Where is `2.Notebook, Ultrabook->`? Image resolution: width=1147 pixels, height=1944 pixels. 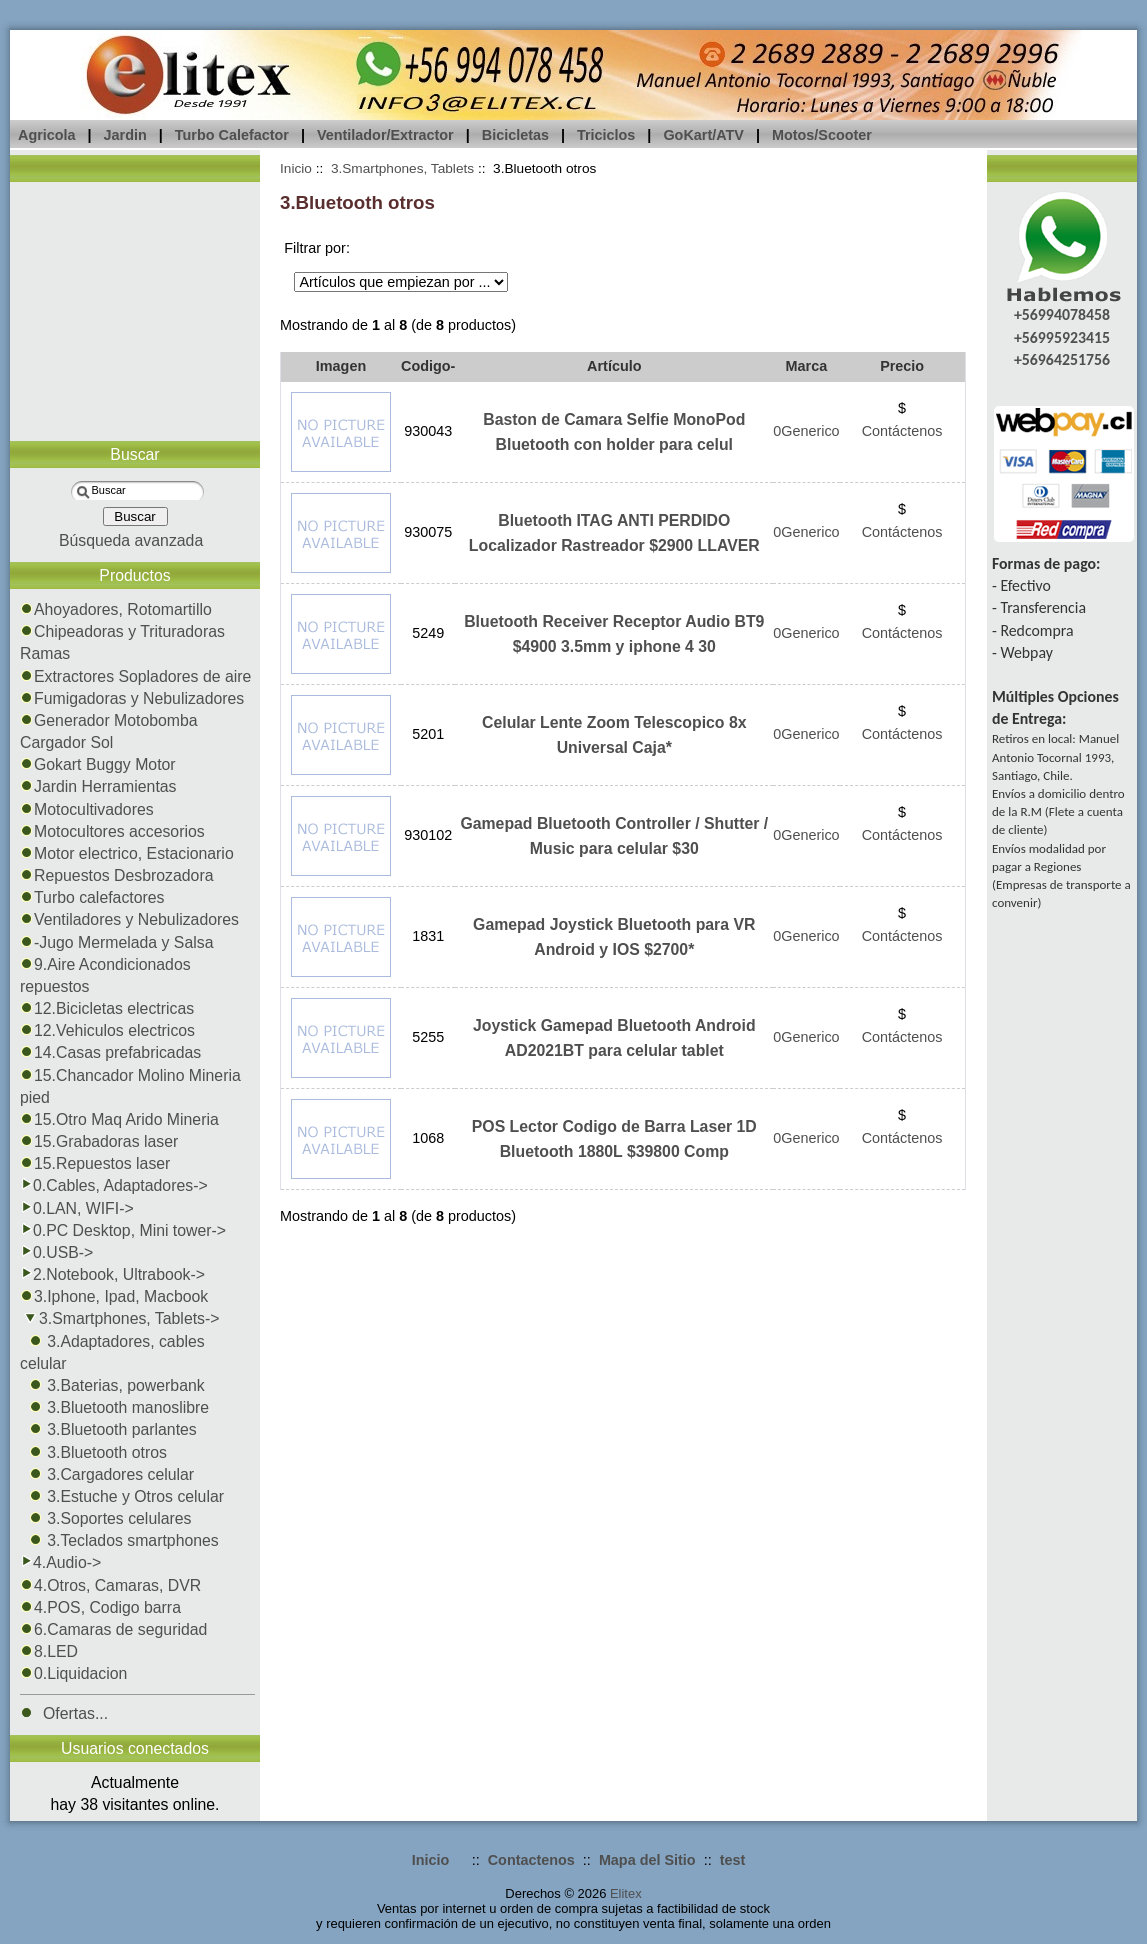 2.Notebook, Ultrabook-> is located at coordinates (112, 1274).